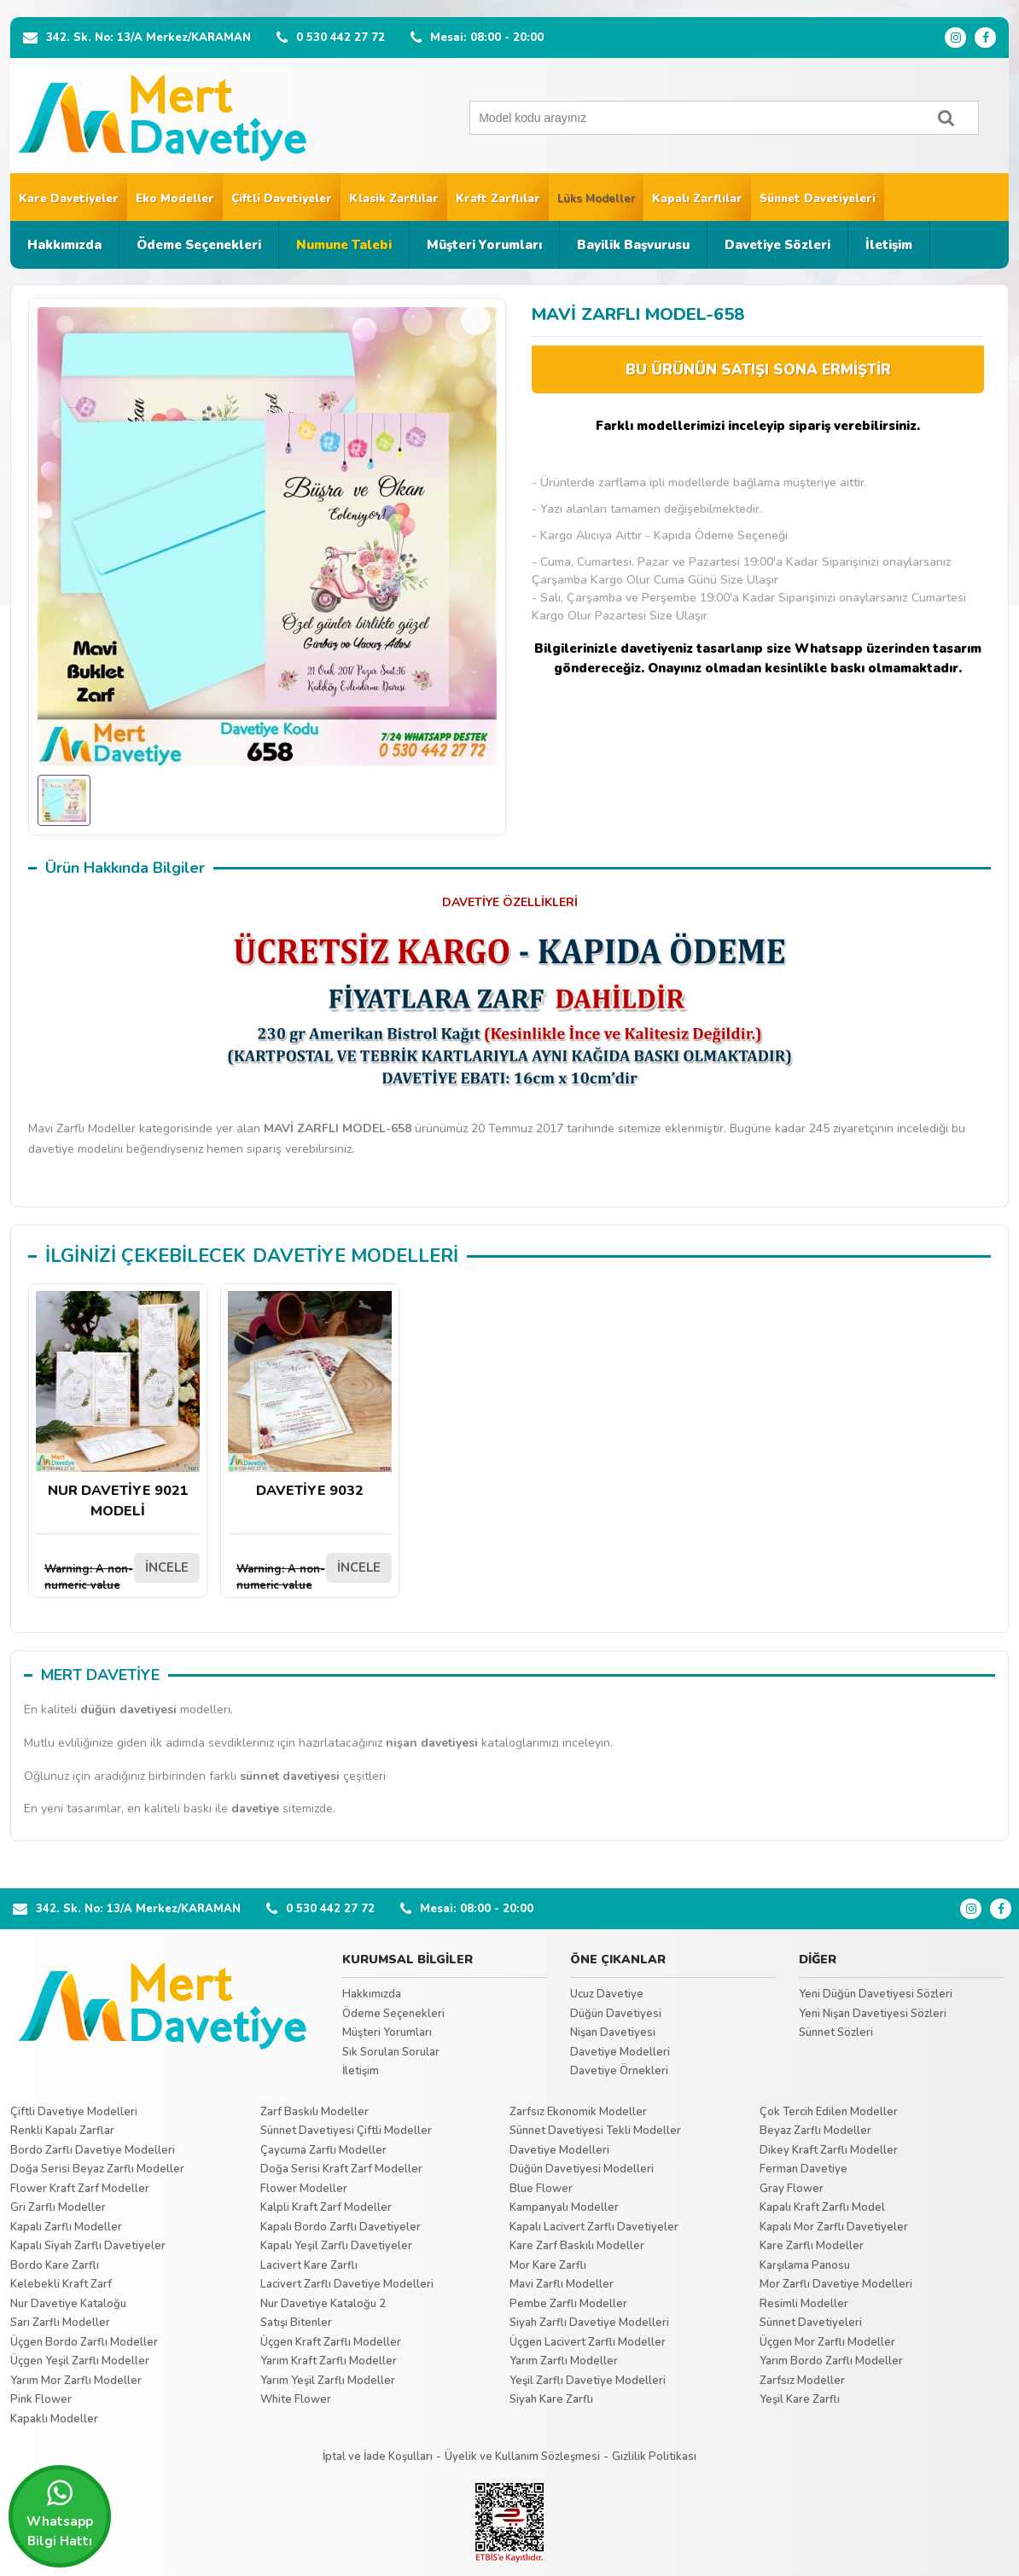 The image size is (1019, 2576). I want to click on Hakkımızda, so click(64, 244).